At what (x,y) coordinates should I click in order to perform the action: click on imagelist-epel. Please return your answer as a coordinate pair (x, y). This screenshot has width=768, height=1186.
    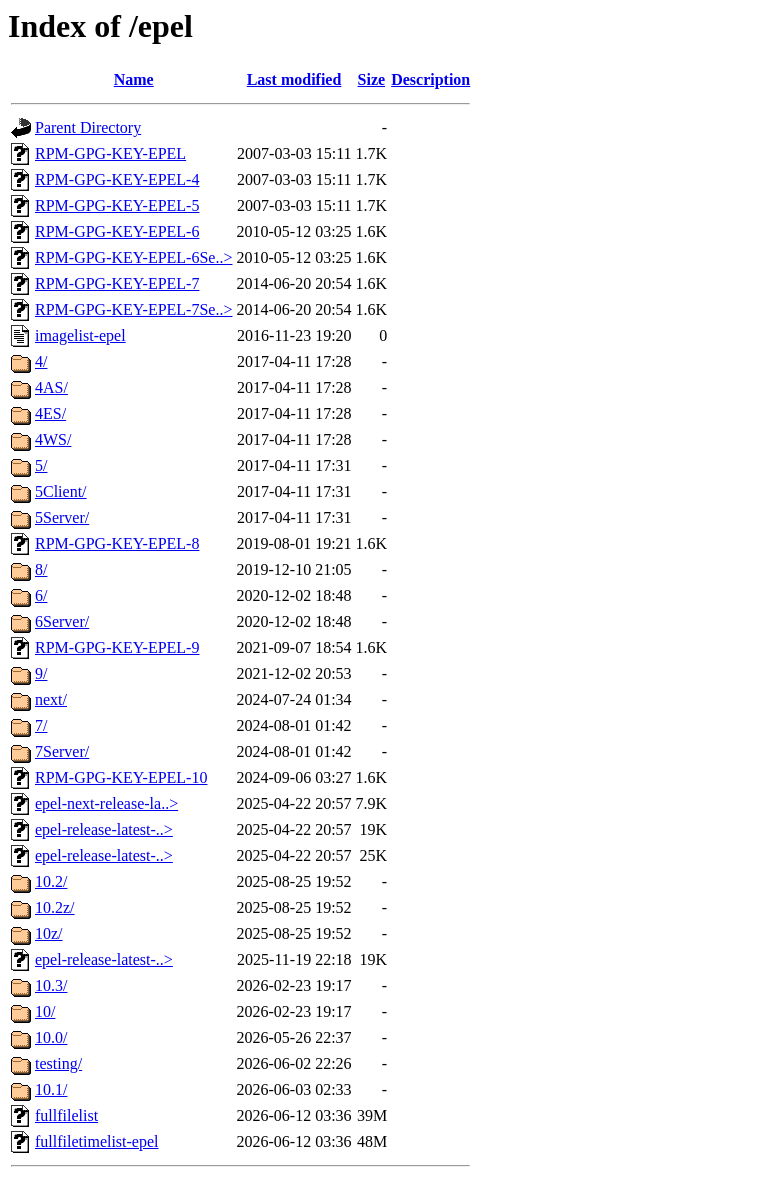
    Looking at the image, I should click on (80, 335).